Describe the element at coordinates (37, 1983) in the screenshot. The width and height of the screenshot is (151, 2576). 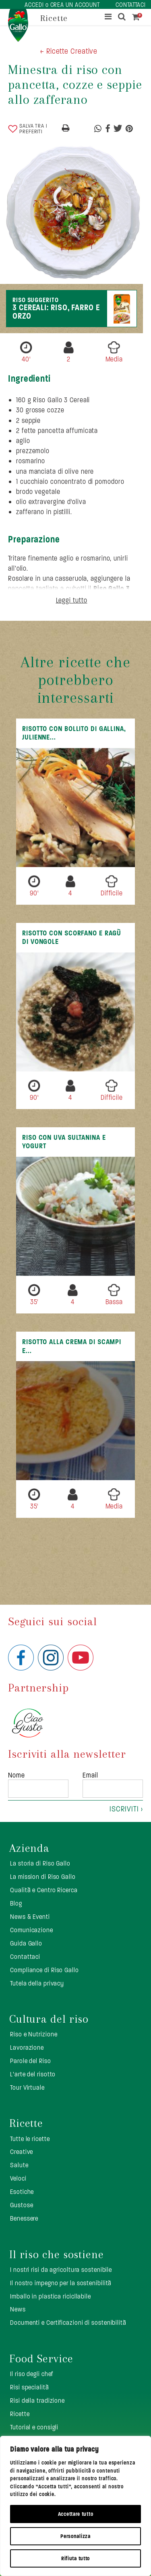
I see `Tutela della privacy` at that location.